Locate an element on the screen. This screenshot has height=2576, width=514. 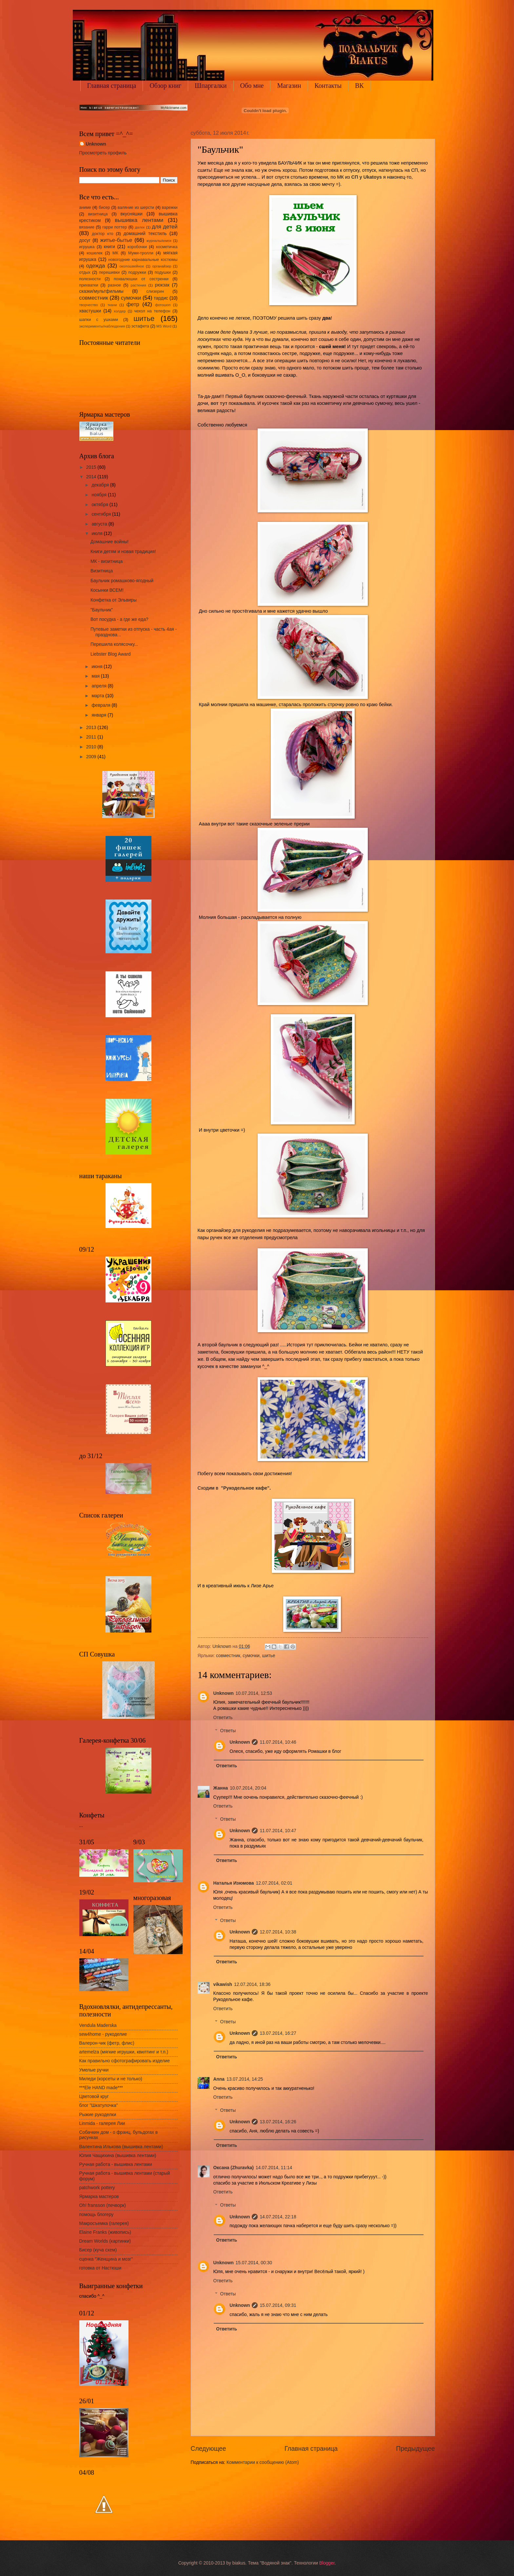
Юлия Чащихина (вышивка лентами) is located at coordinates (117, 2155).